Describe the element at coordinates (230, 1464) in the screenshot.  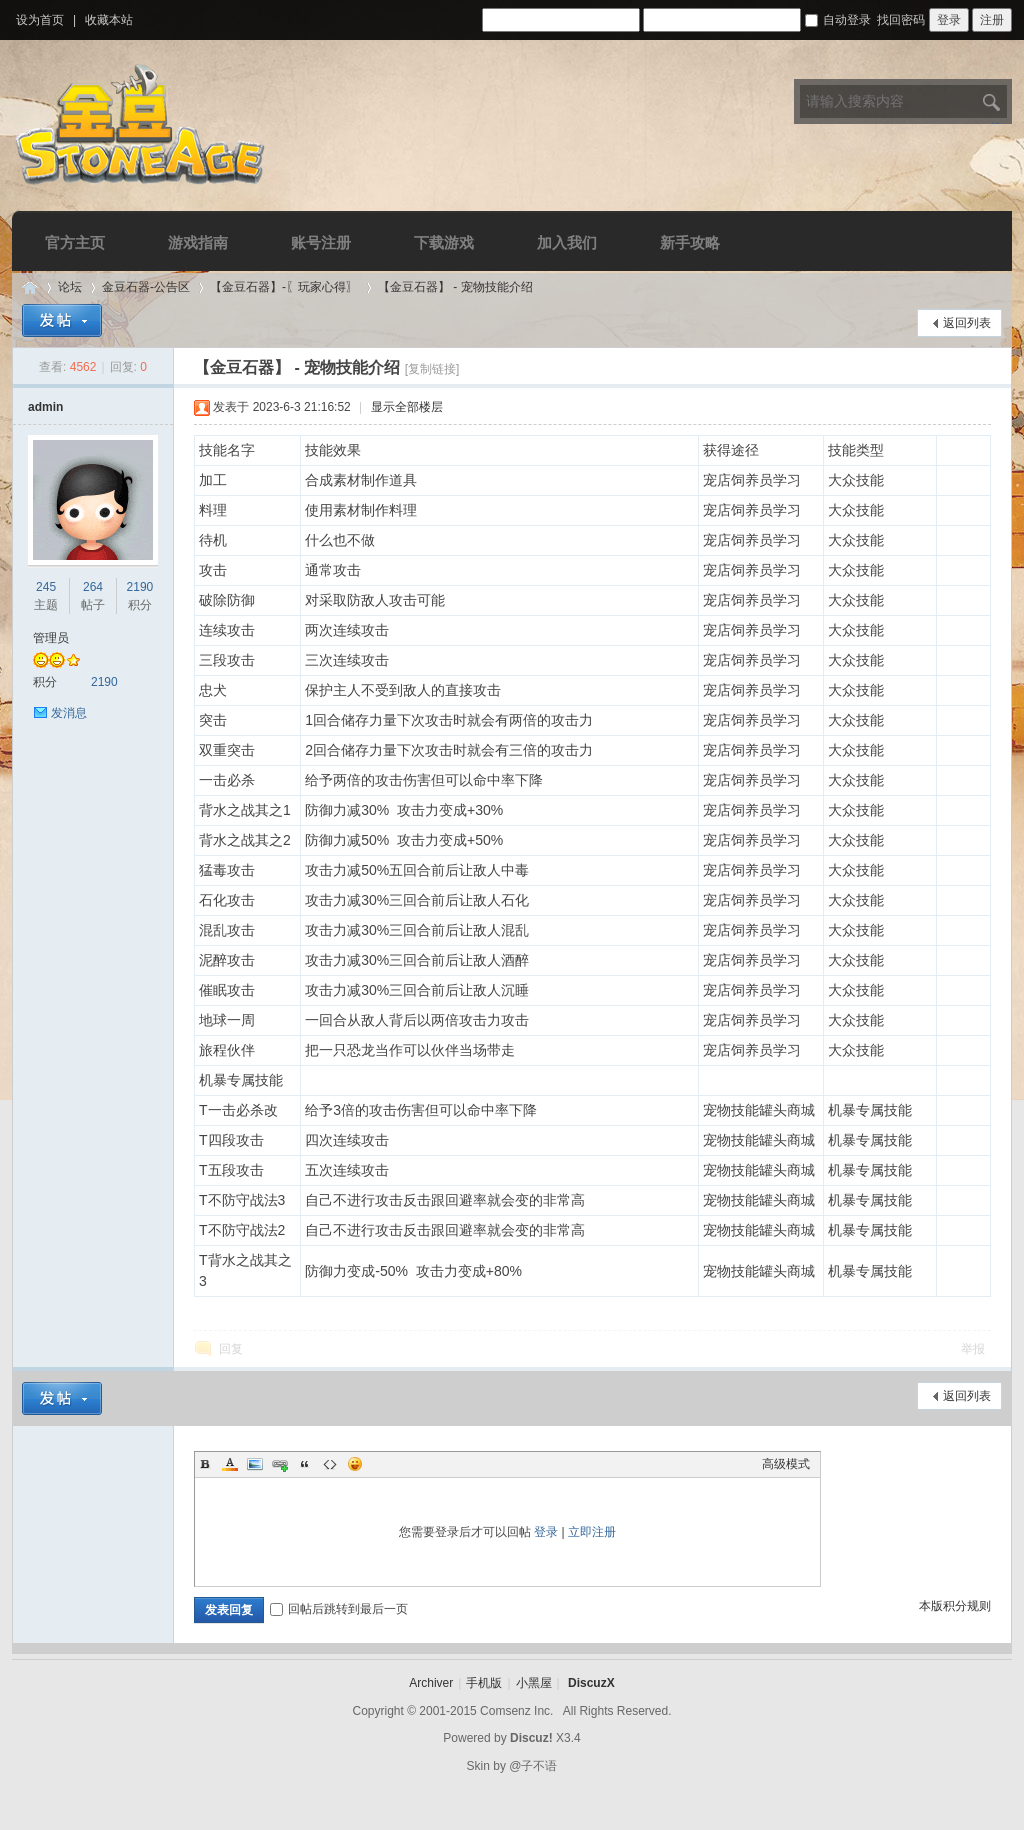
I see `Color` at that location.